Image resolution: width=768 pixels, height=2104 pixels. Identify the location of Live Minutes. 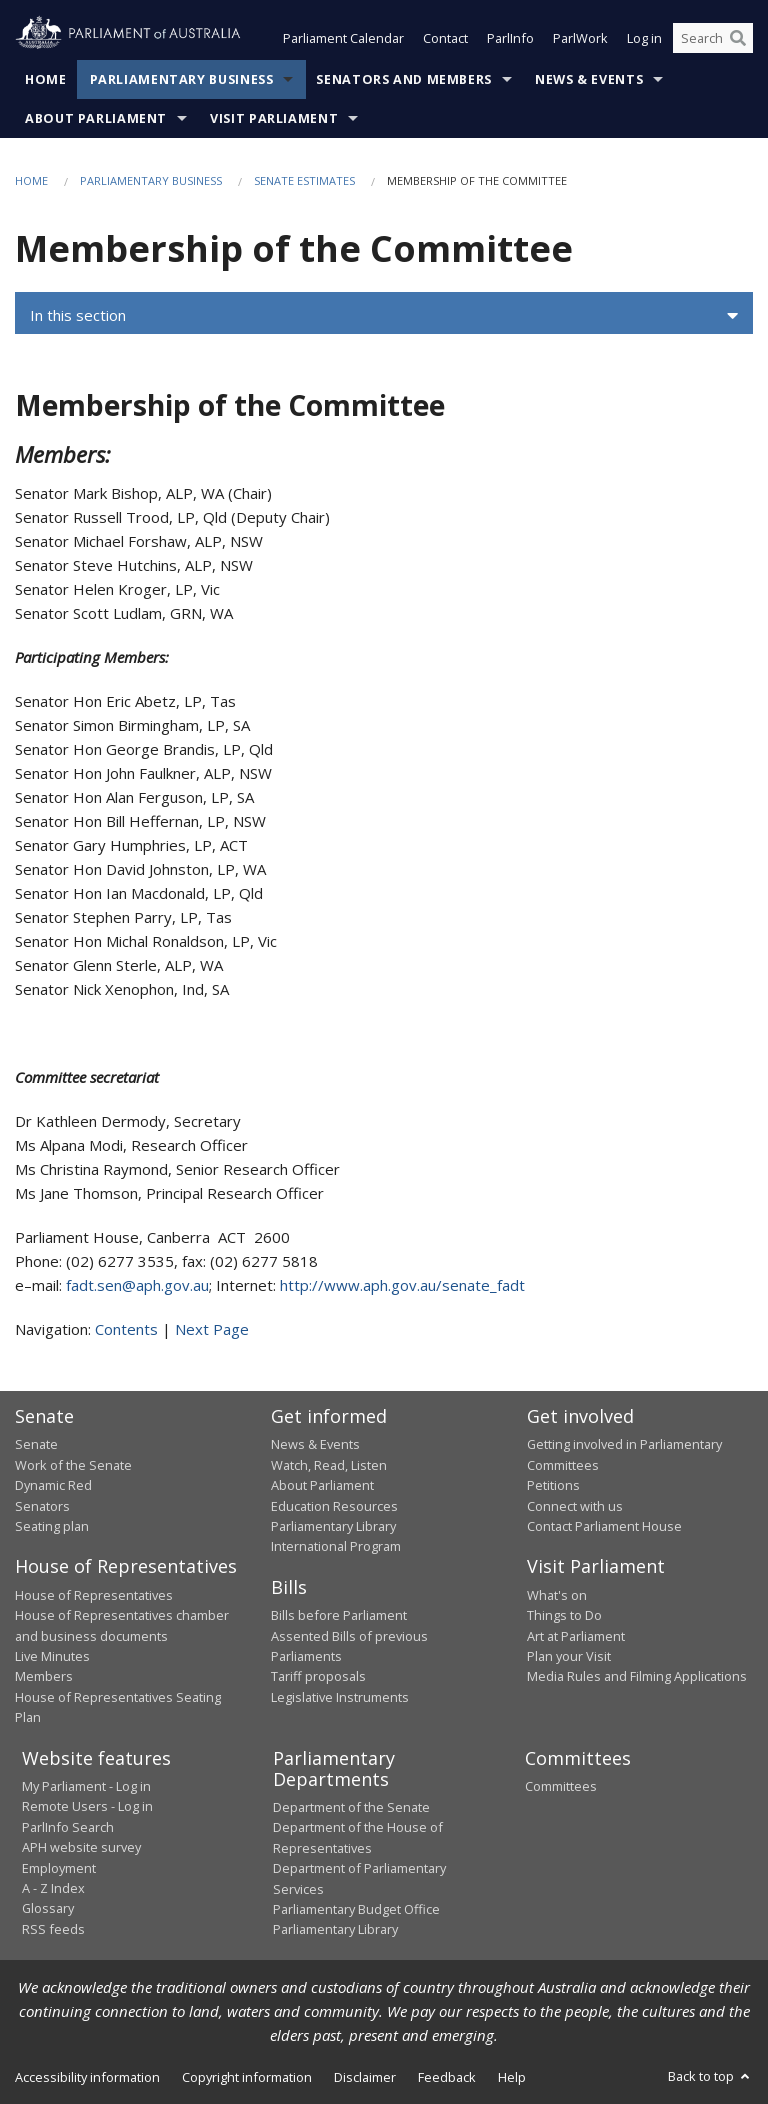
(52, 1656).